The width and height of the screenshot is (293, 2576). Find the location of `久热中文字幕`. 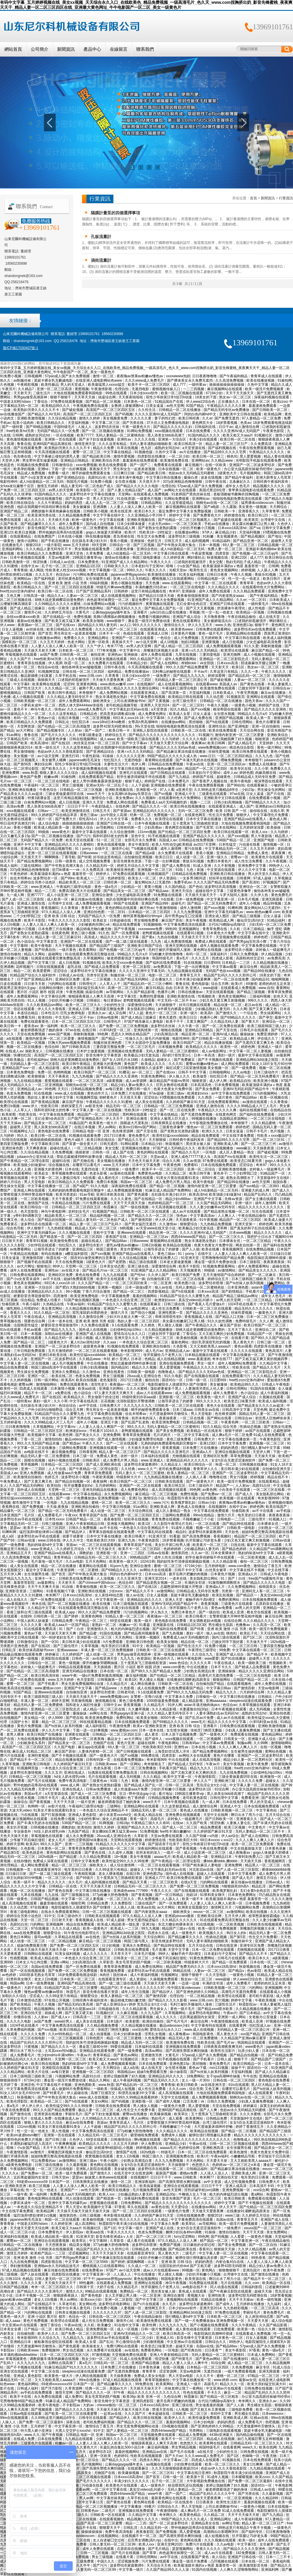

久热中文字幕 is located at coordinates (258, 385).